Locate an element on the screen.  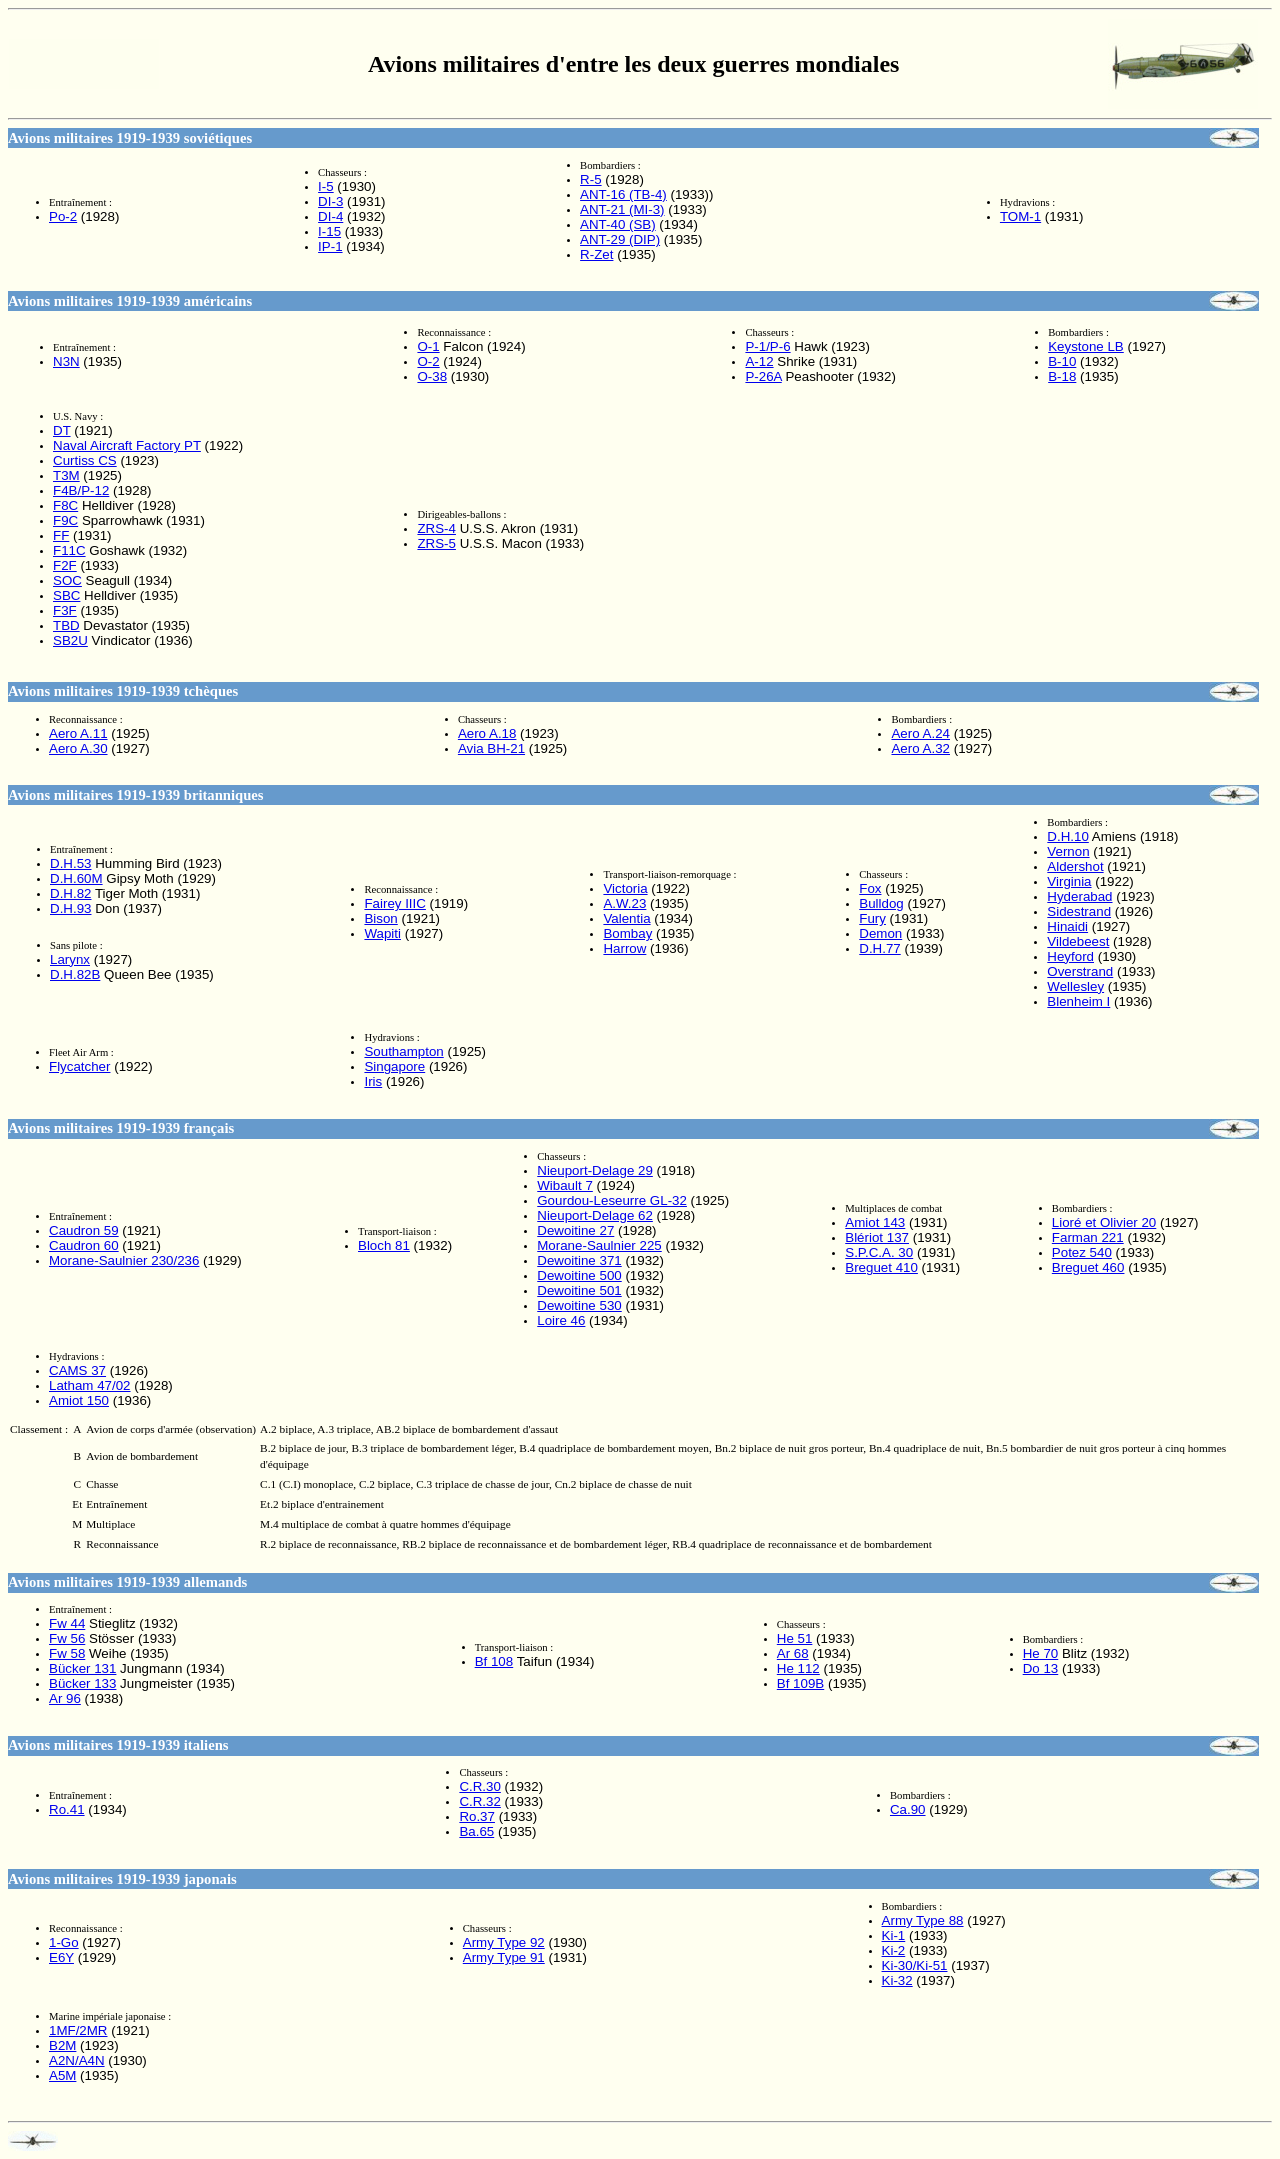
He 70 is located at coordinates (1041, 1653).